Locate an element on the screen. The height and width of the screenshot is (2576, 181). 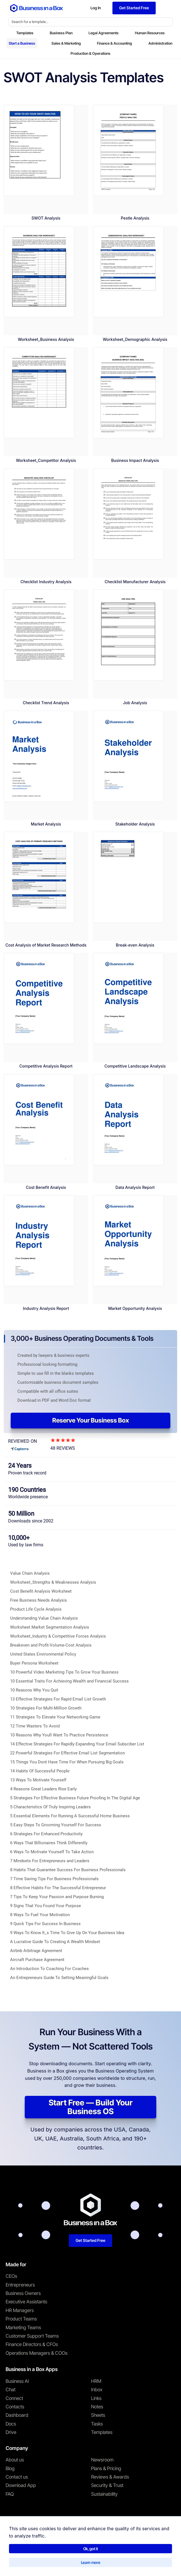
Sheets is located at coordinates (98, 2415).